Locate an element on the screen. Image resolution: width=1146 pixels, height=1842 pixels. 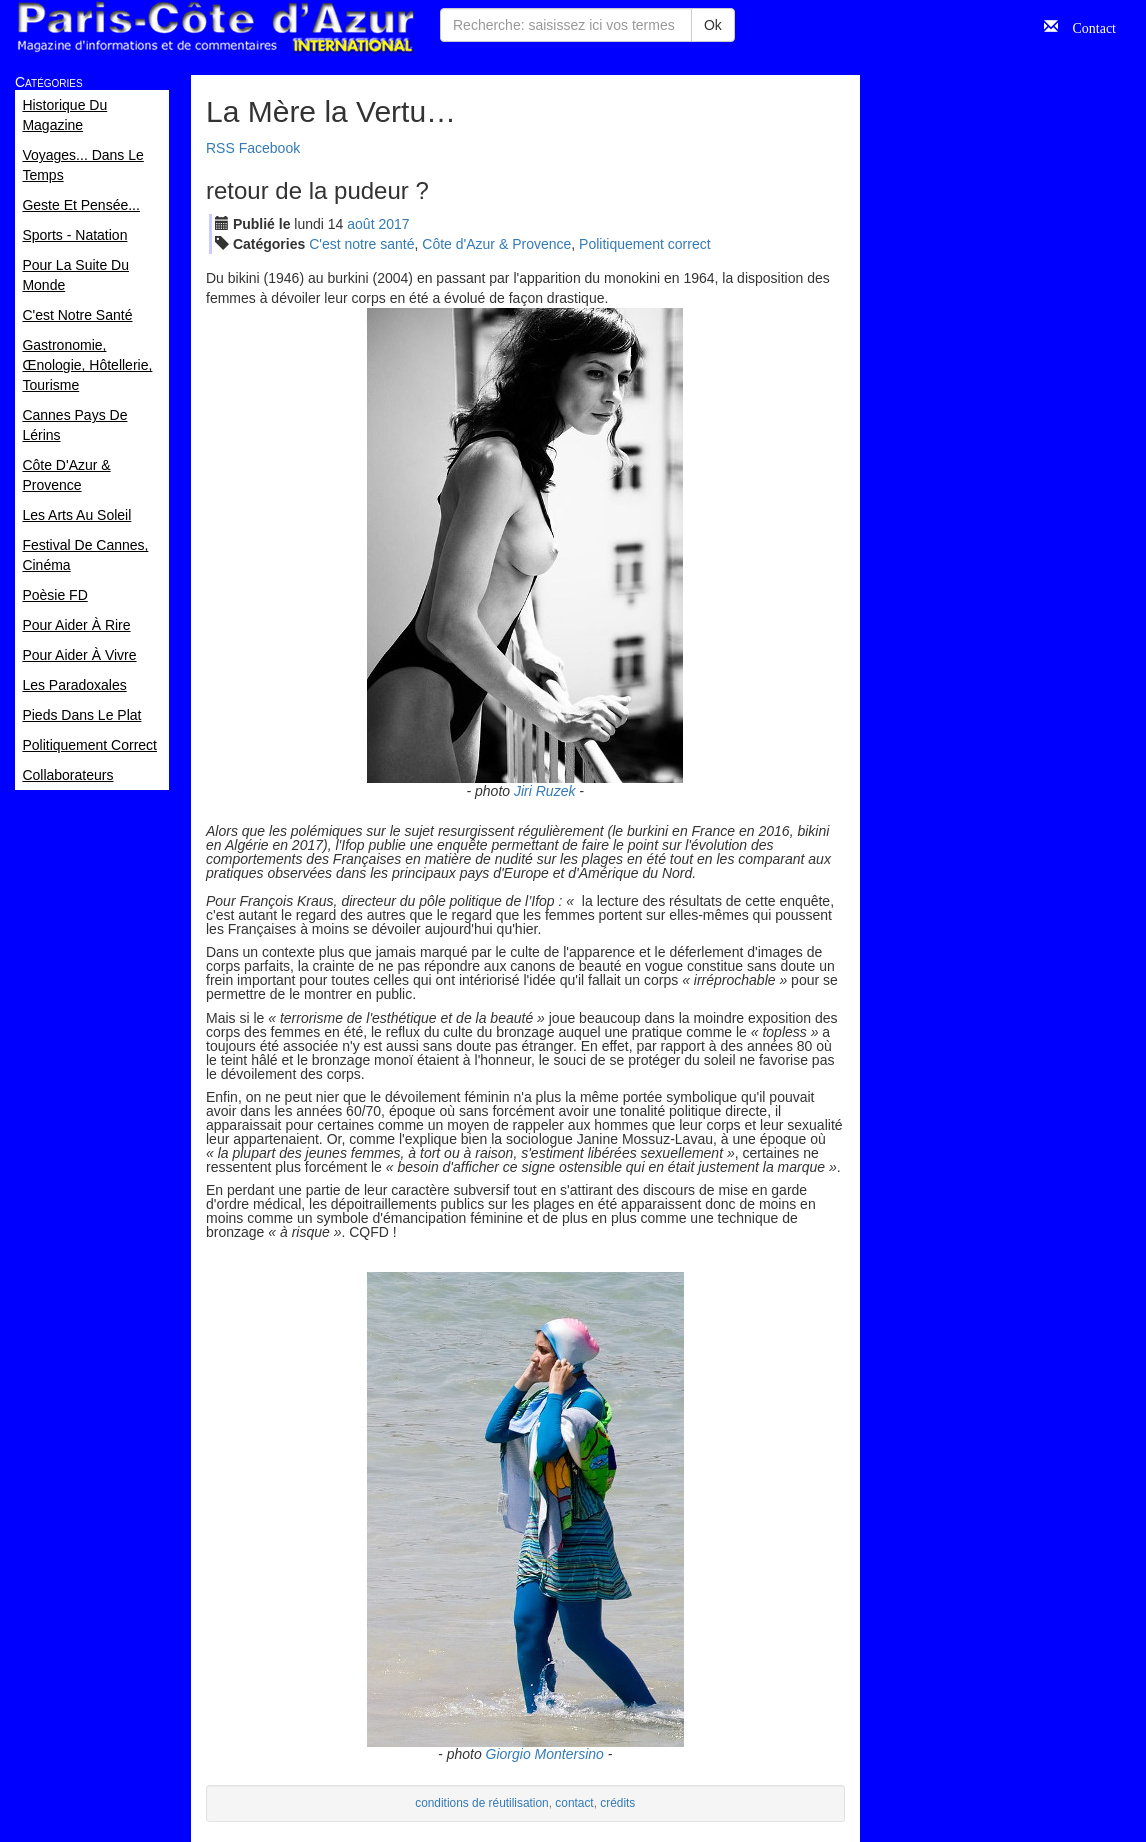
crédits is located at coordinates (617, 1803).